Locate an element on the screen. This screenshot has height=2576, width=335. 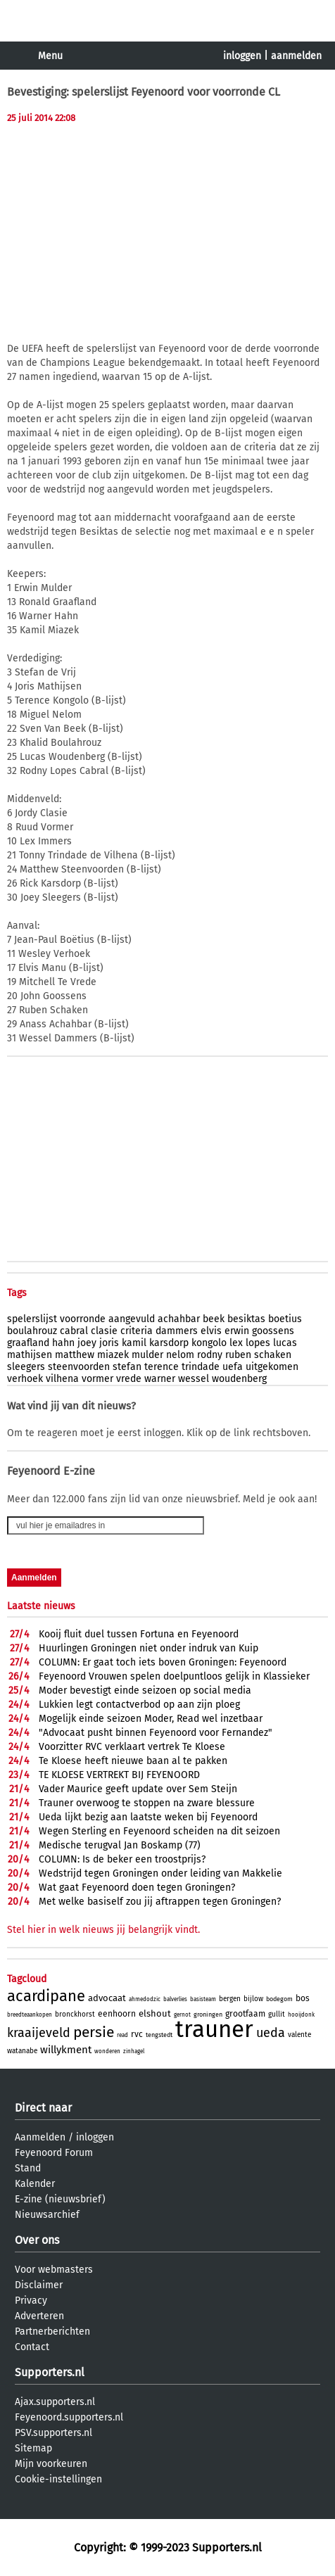
warner is located at coordinates (159, 1379).